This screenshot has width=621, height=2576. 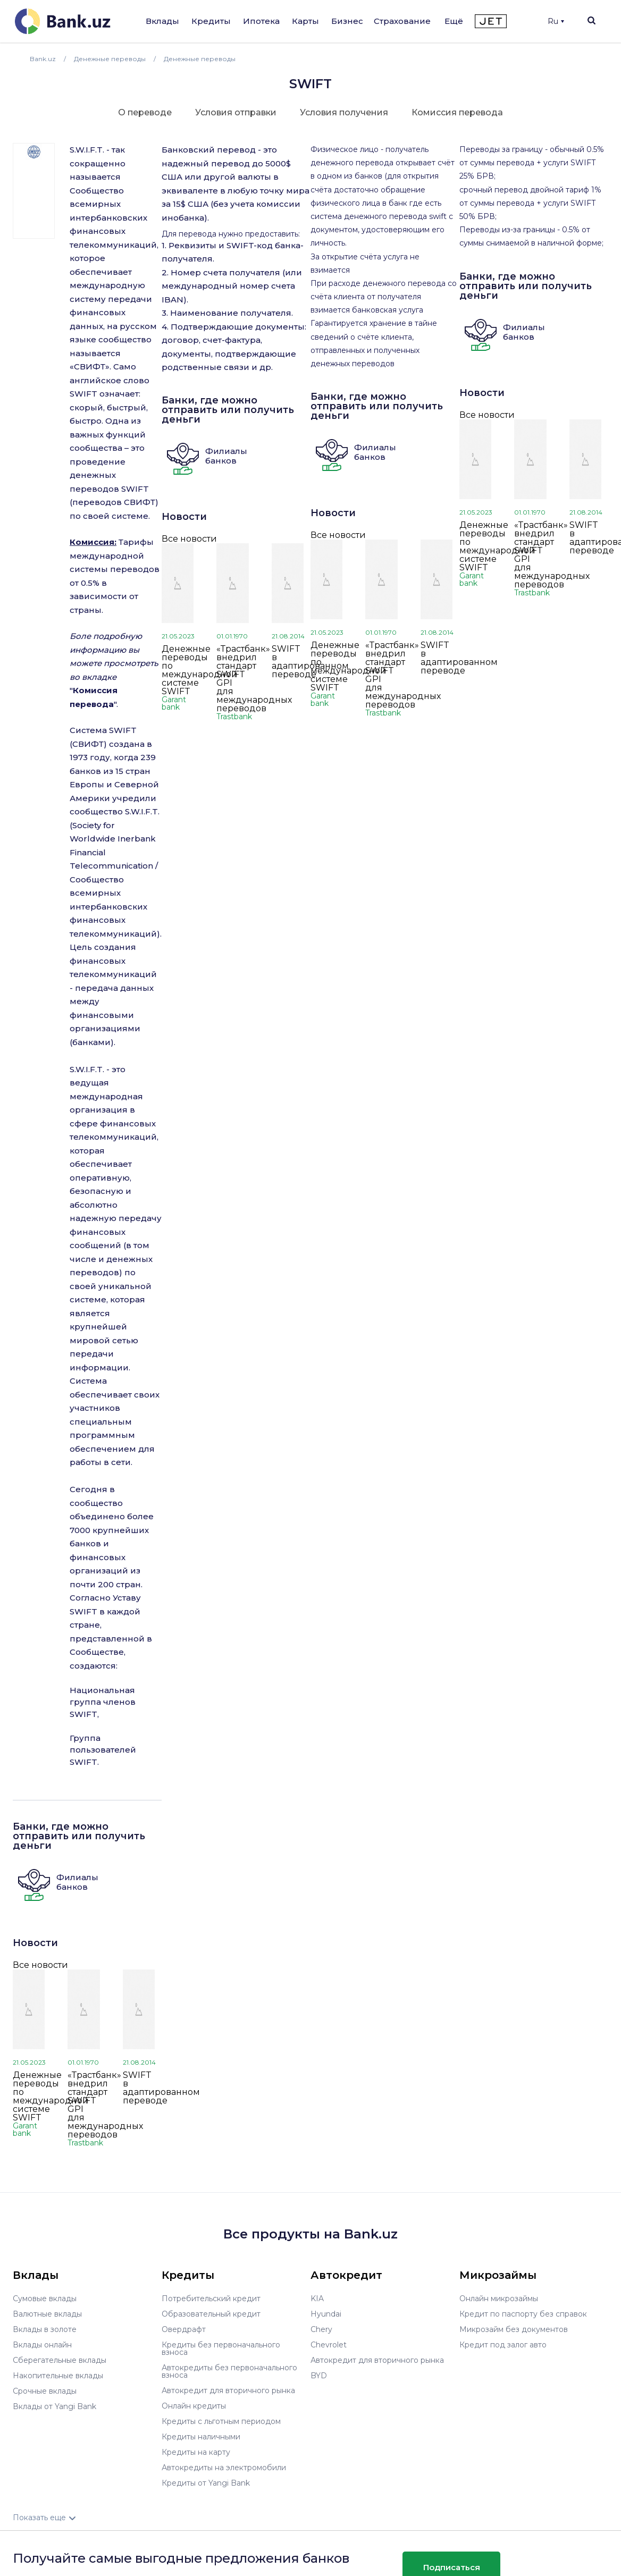 I want to click on Hyundai, so click(x=325, y=2314).